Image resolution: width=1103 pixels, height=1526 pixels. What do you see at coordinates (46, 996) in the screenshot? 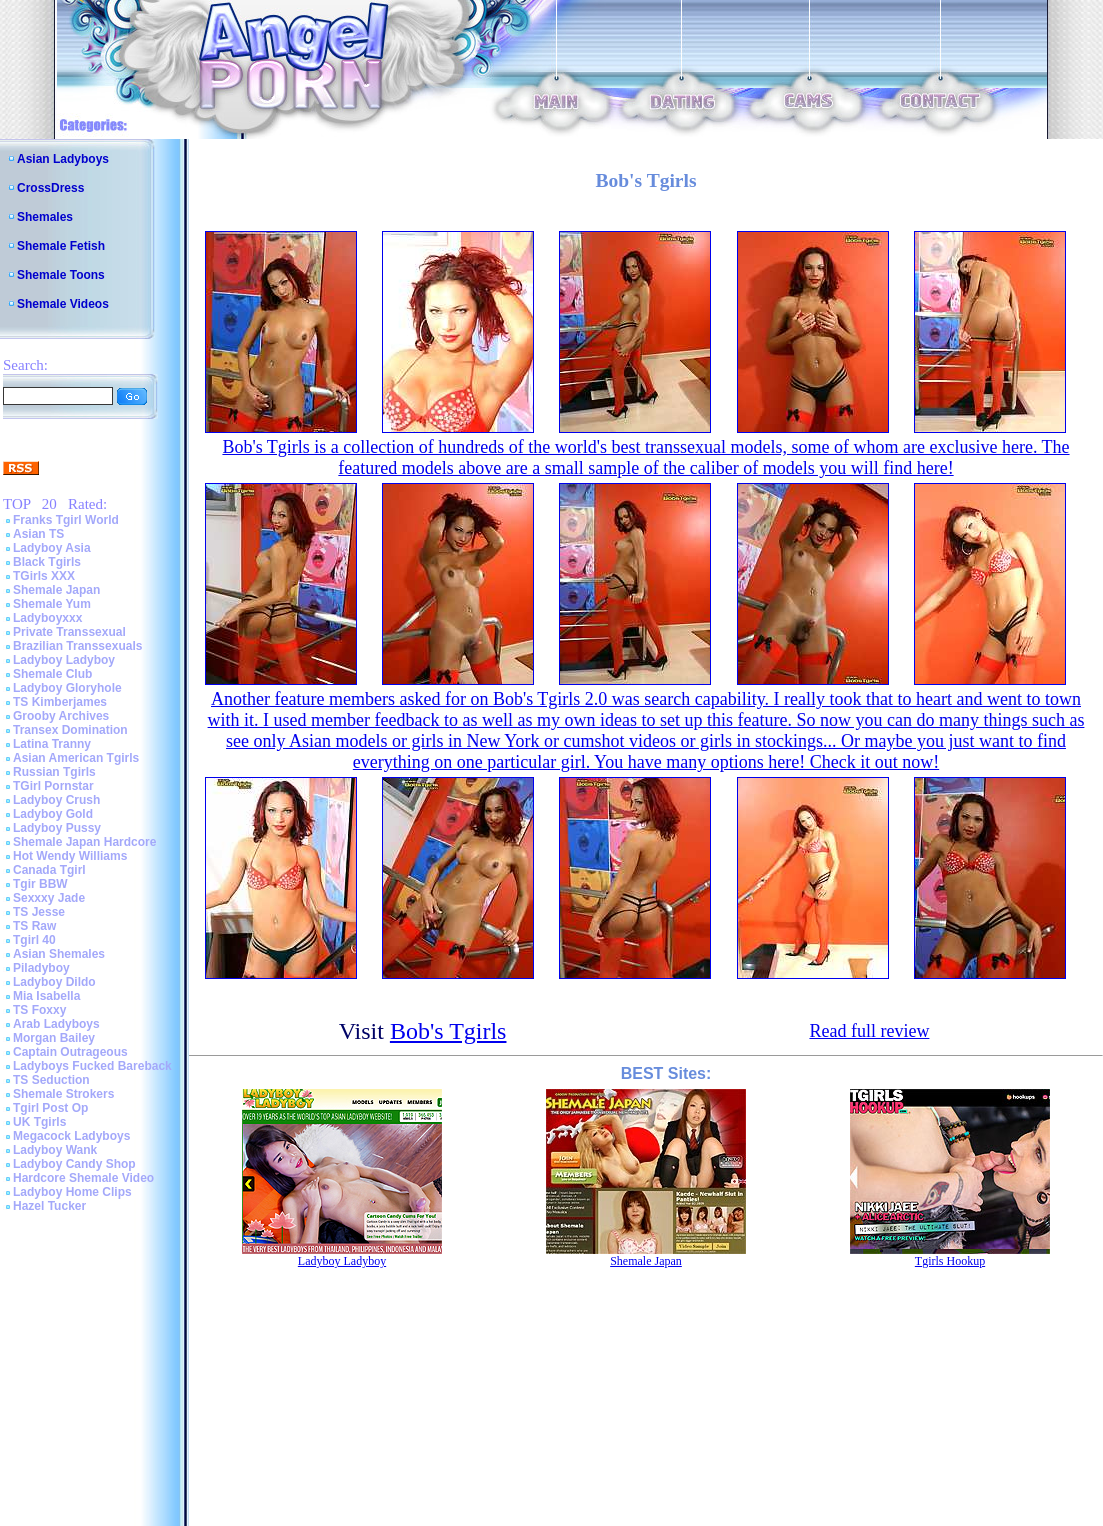
I see `Mia Isabella` at bounding box center [46, 996].